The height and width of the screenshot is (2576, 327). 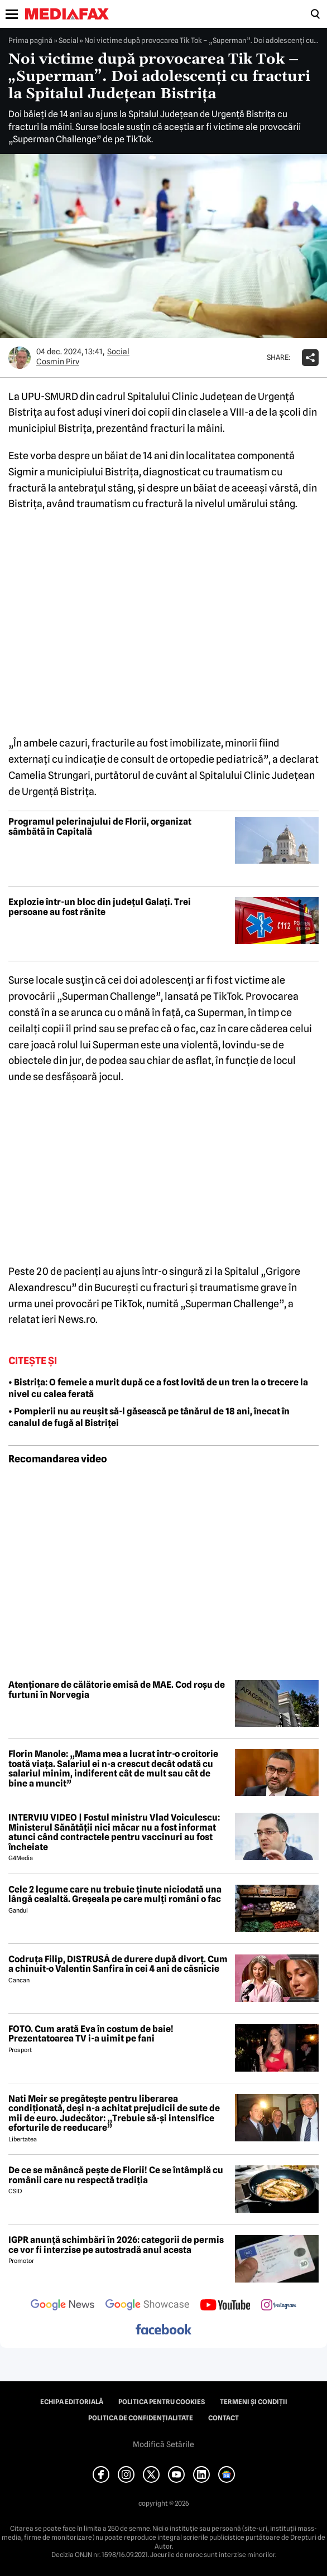 What do you see at coordinates (62, 2306) in the screenshot?
I see `[follow us on google news]` at bounding box center [62, 2306].